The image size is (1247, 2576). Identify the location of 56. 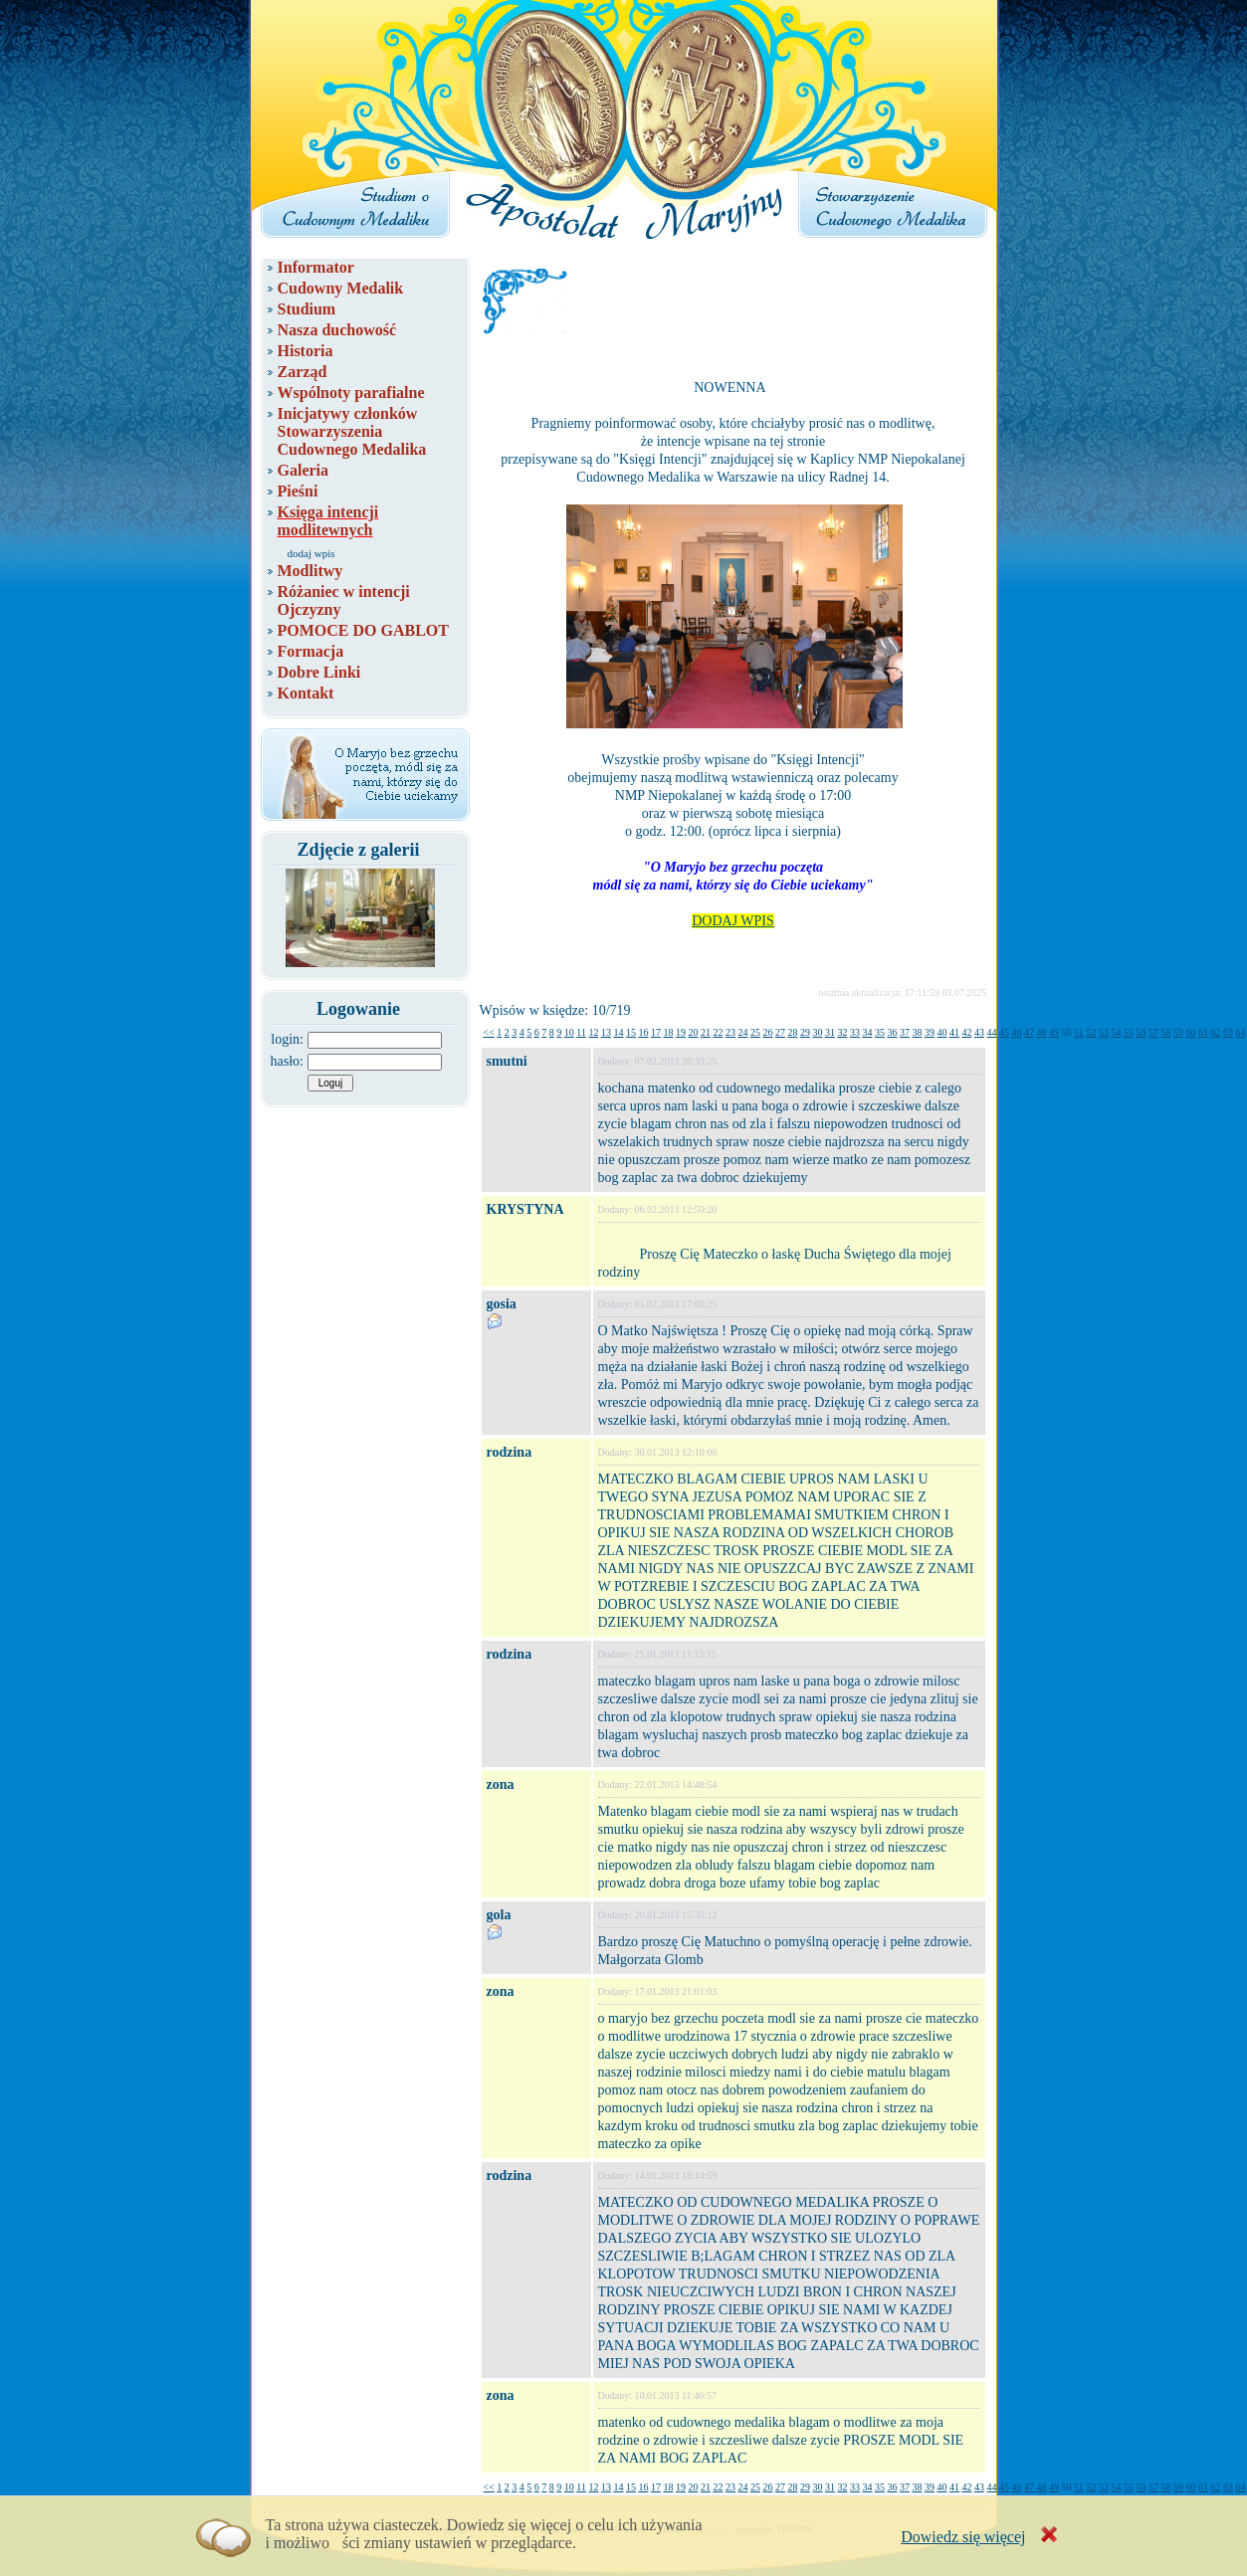
(1140, 1032).